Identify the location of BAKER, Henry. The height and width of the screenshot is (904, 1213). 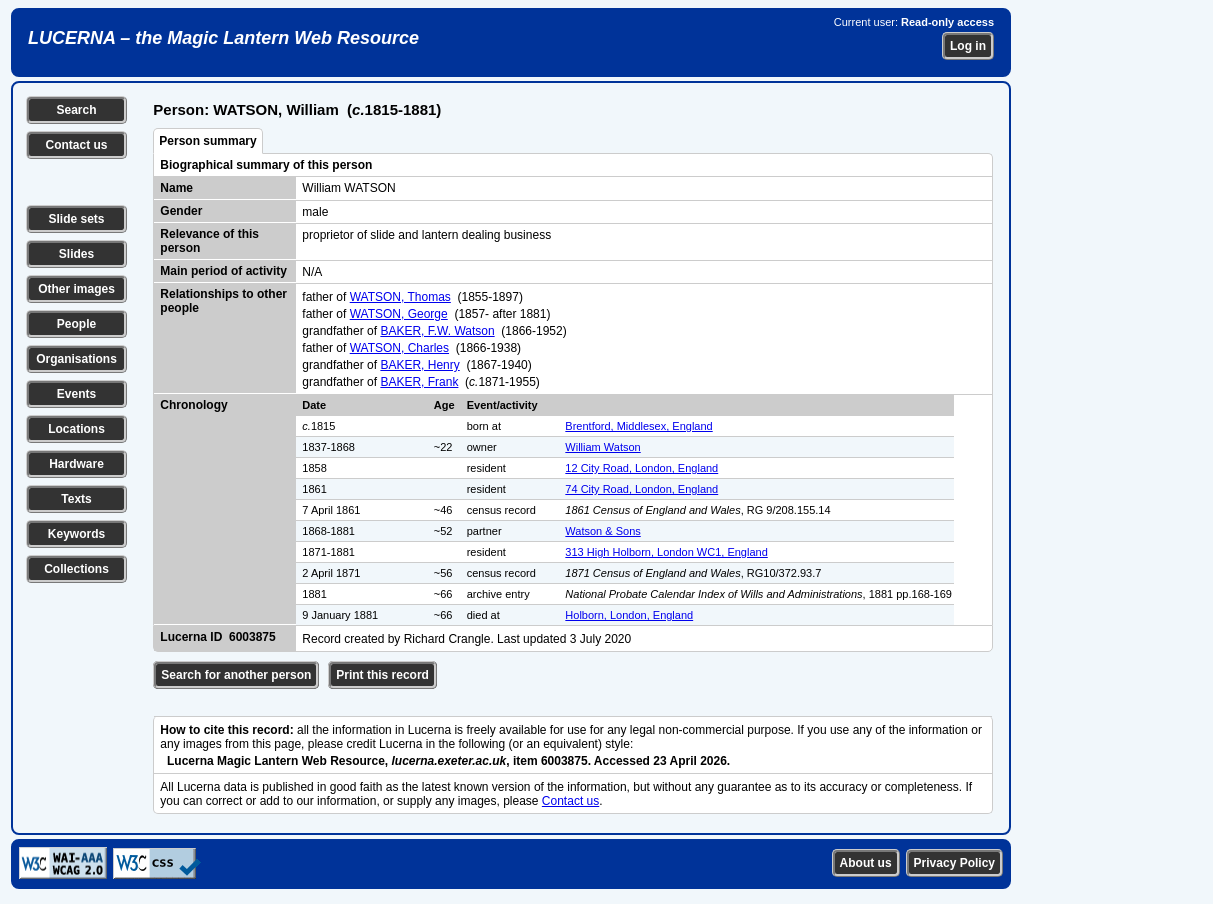
(419, 365).